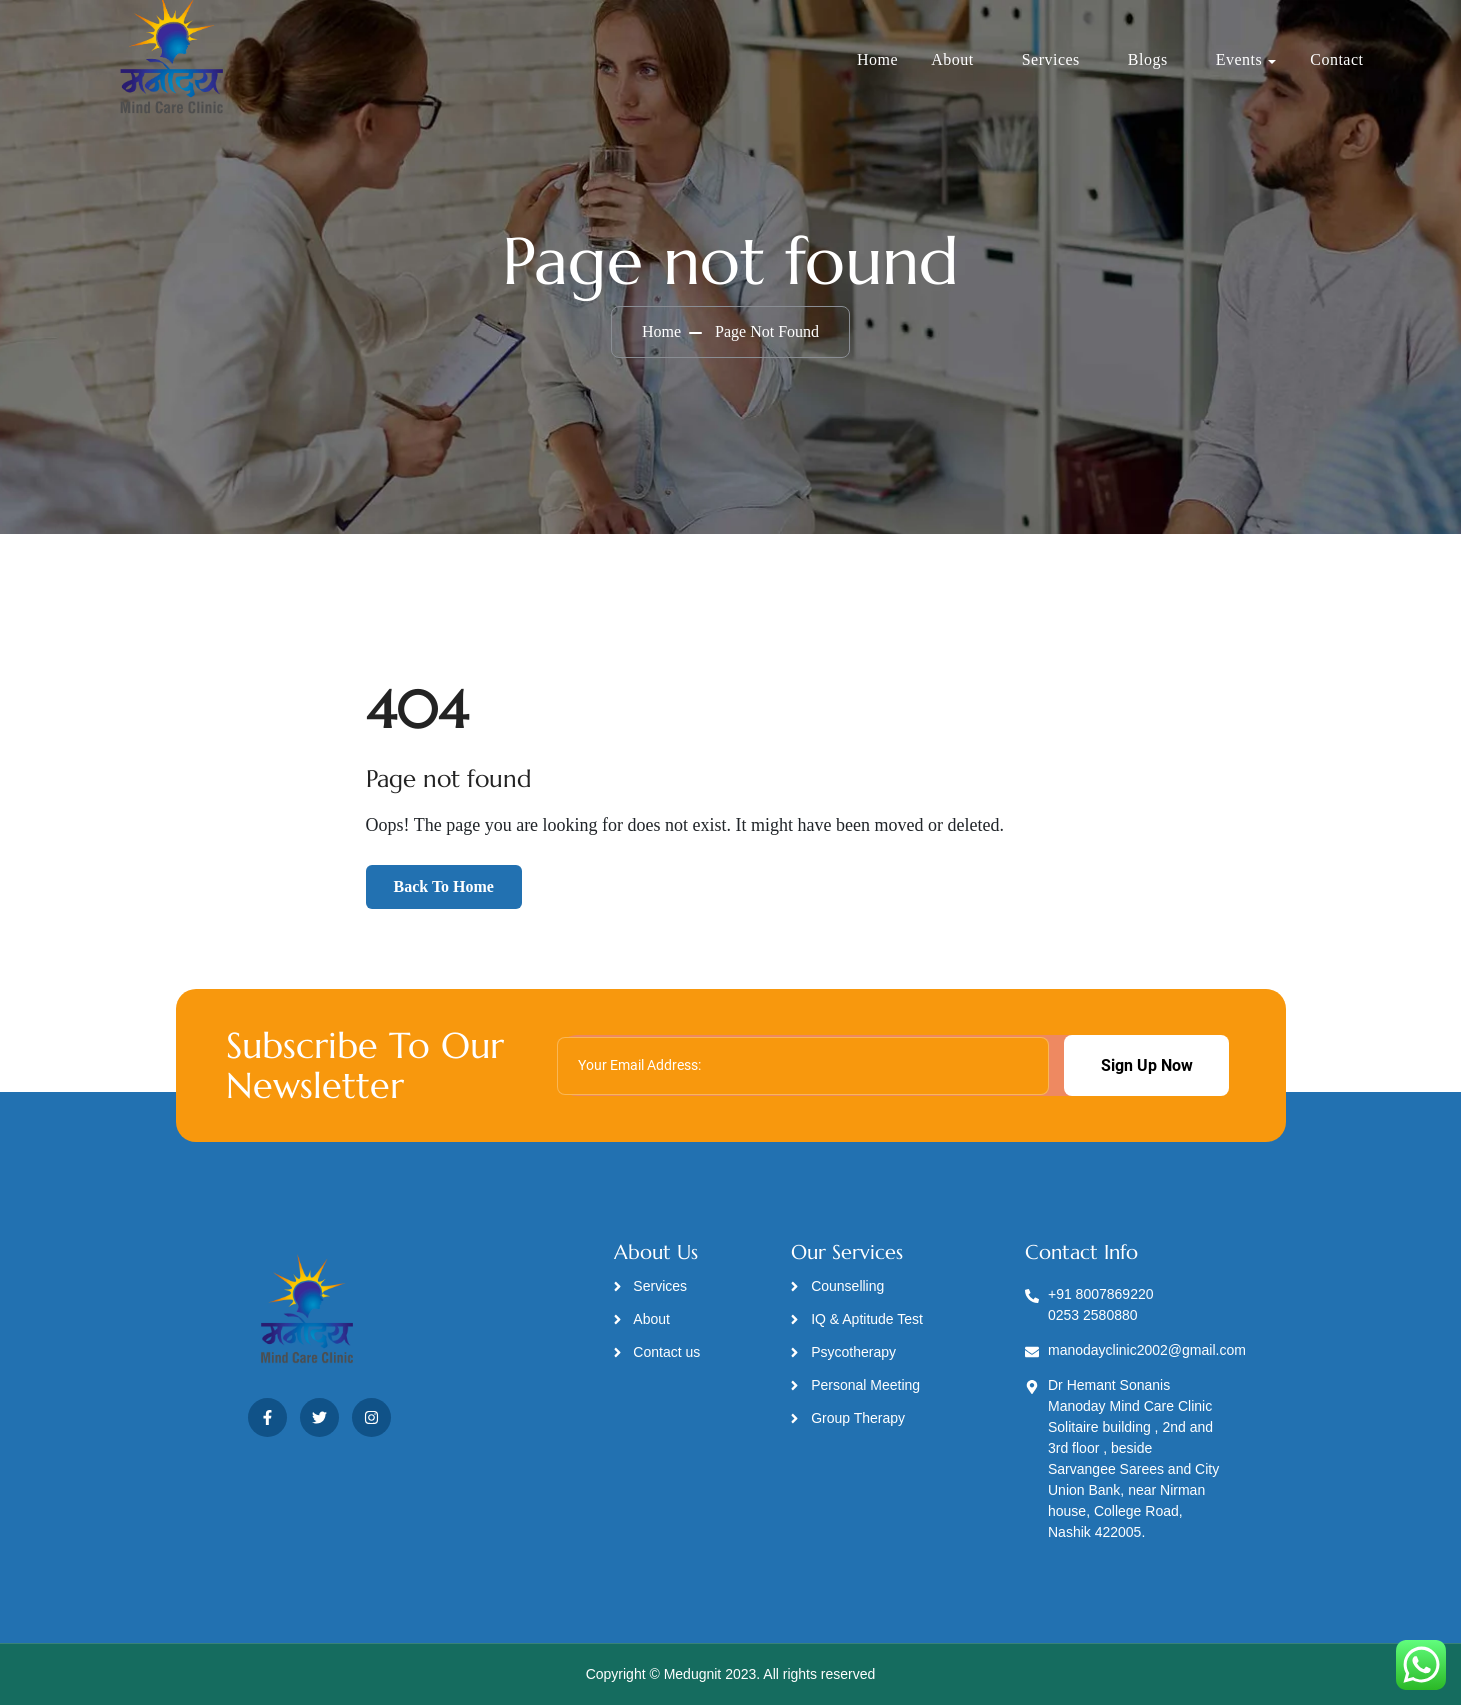 Image resolution: width=1461 pixels, height=1705 pixels. What do you see at coordinates (1051, 59) in the screenshot?
I see `Services` at bounding box center [1051, 59].